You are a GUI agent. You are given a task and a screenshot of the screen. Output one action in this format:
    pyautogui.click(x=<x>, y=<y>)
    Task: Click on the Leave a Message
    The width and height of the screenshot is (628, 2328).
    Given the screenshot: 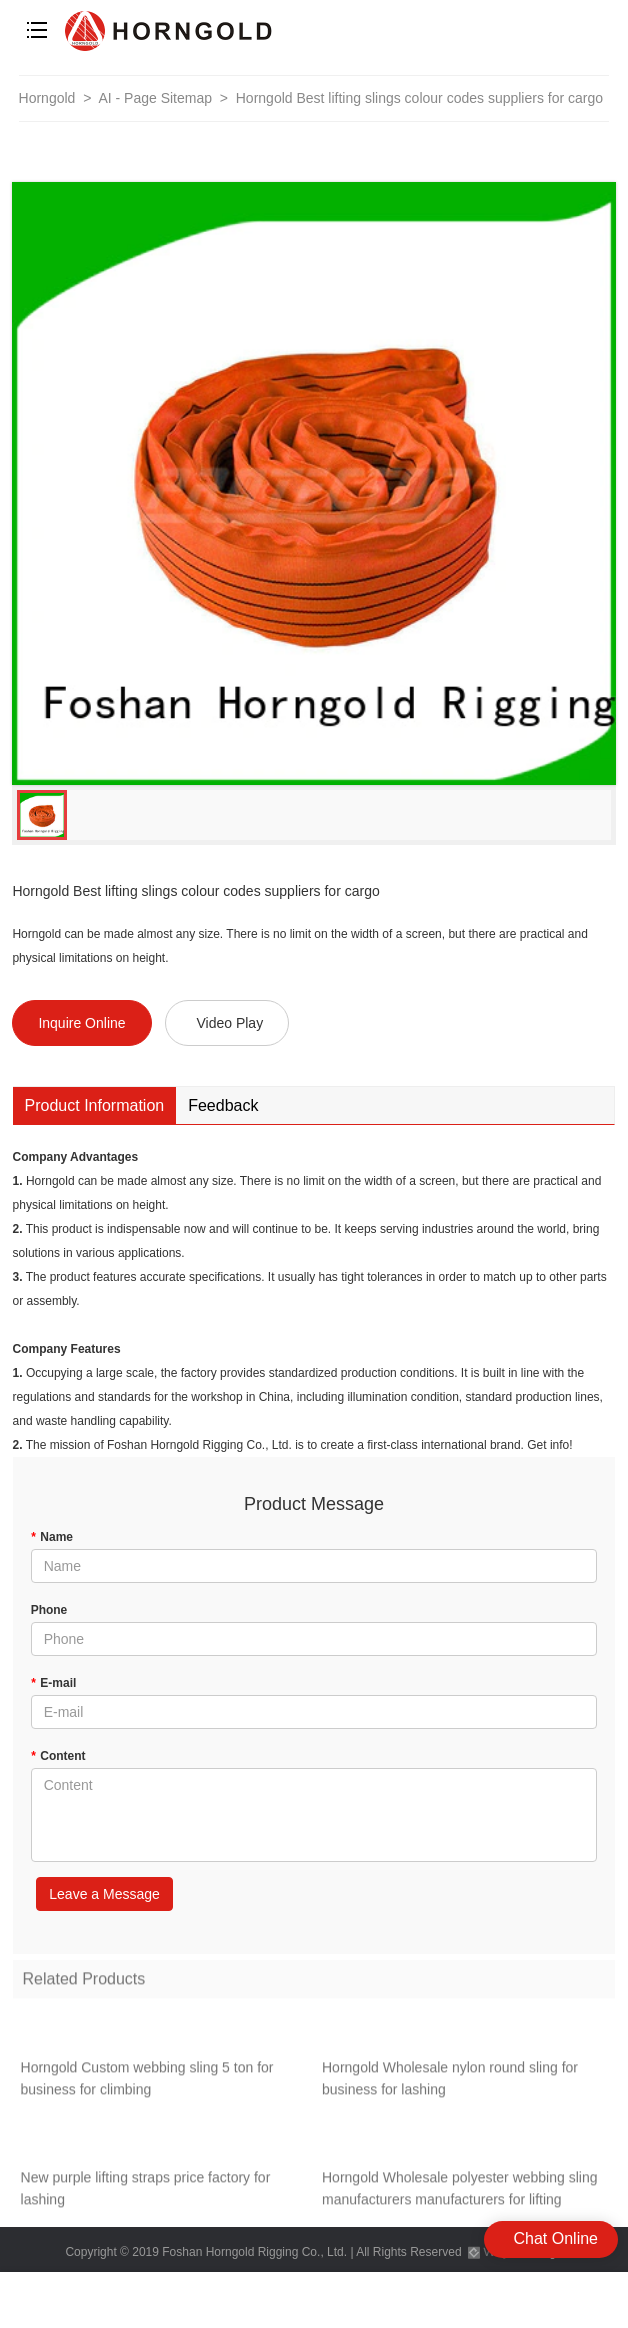 What is the action you would take?
    pyautogui.click(x=104, y=1894)
    